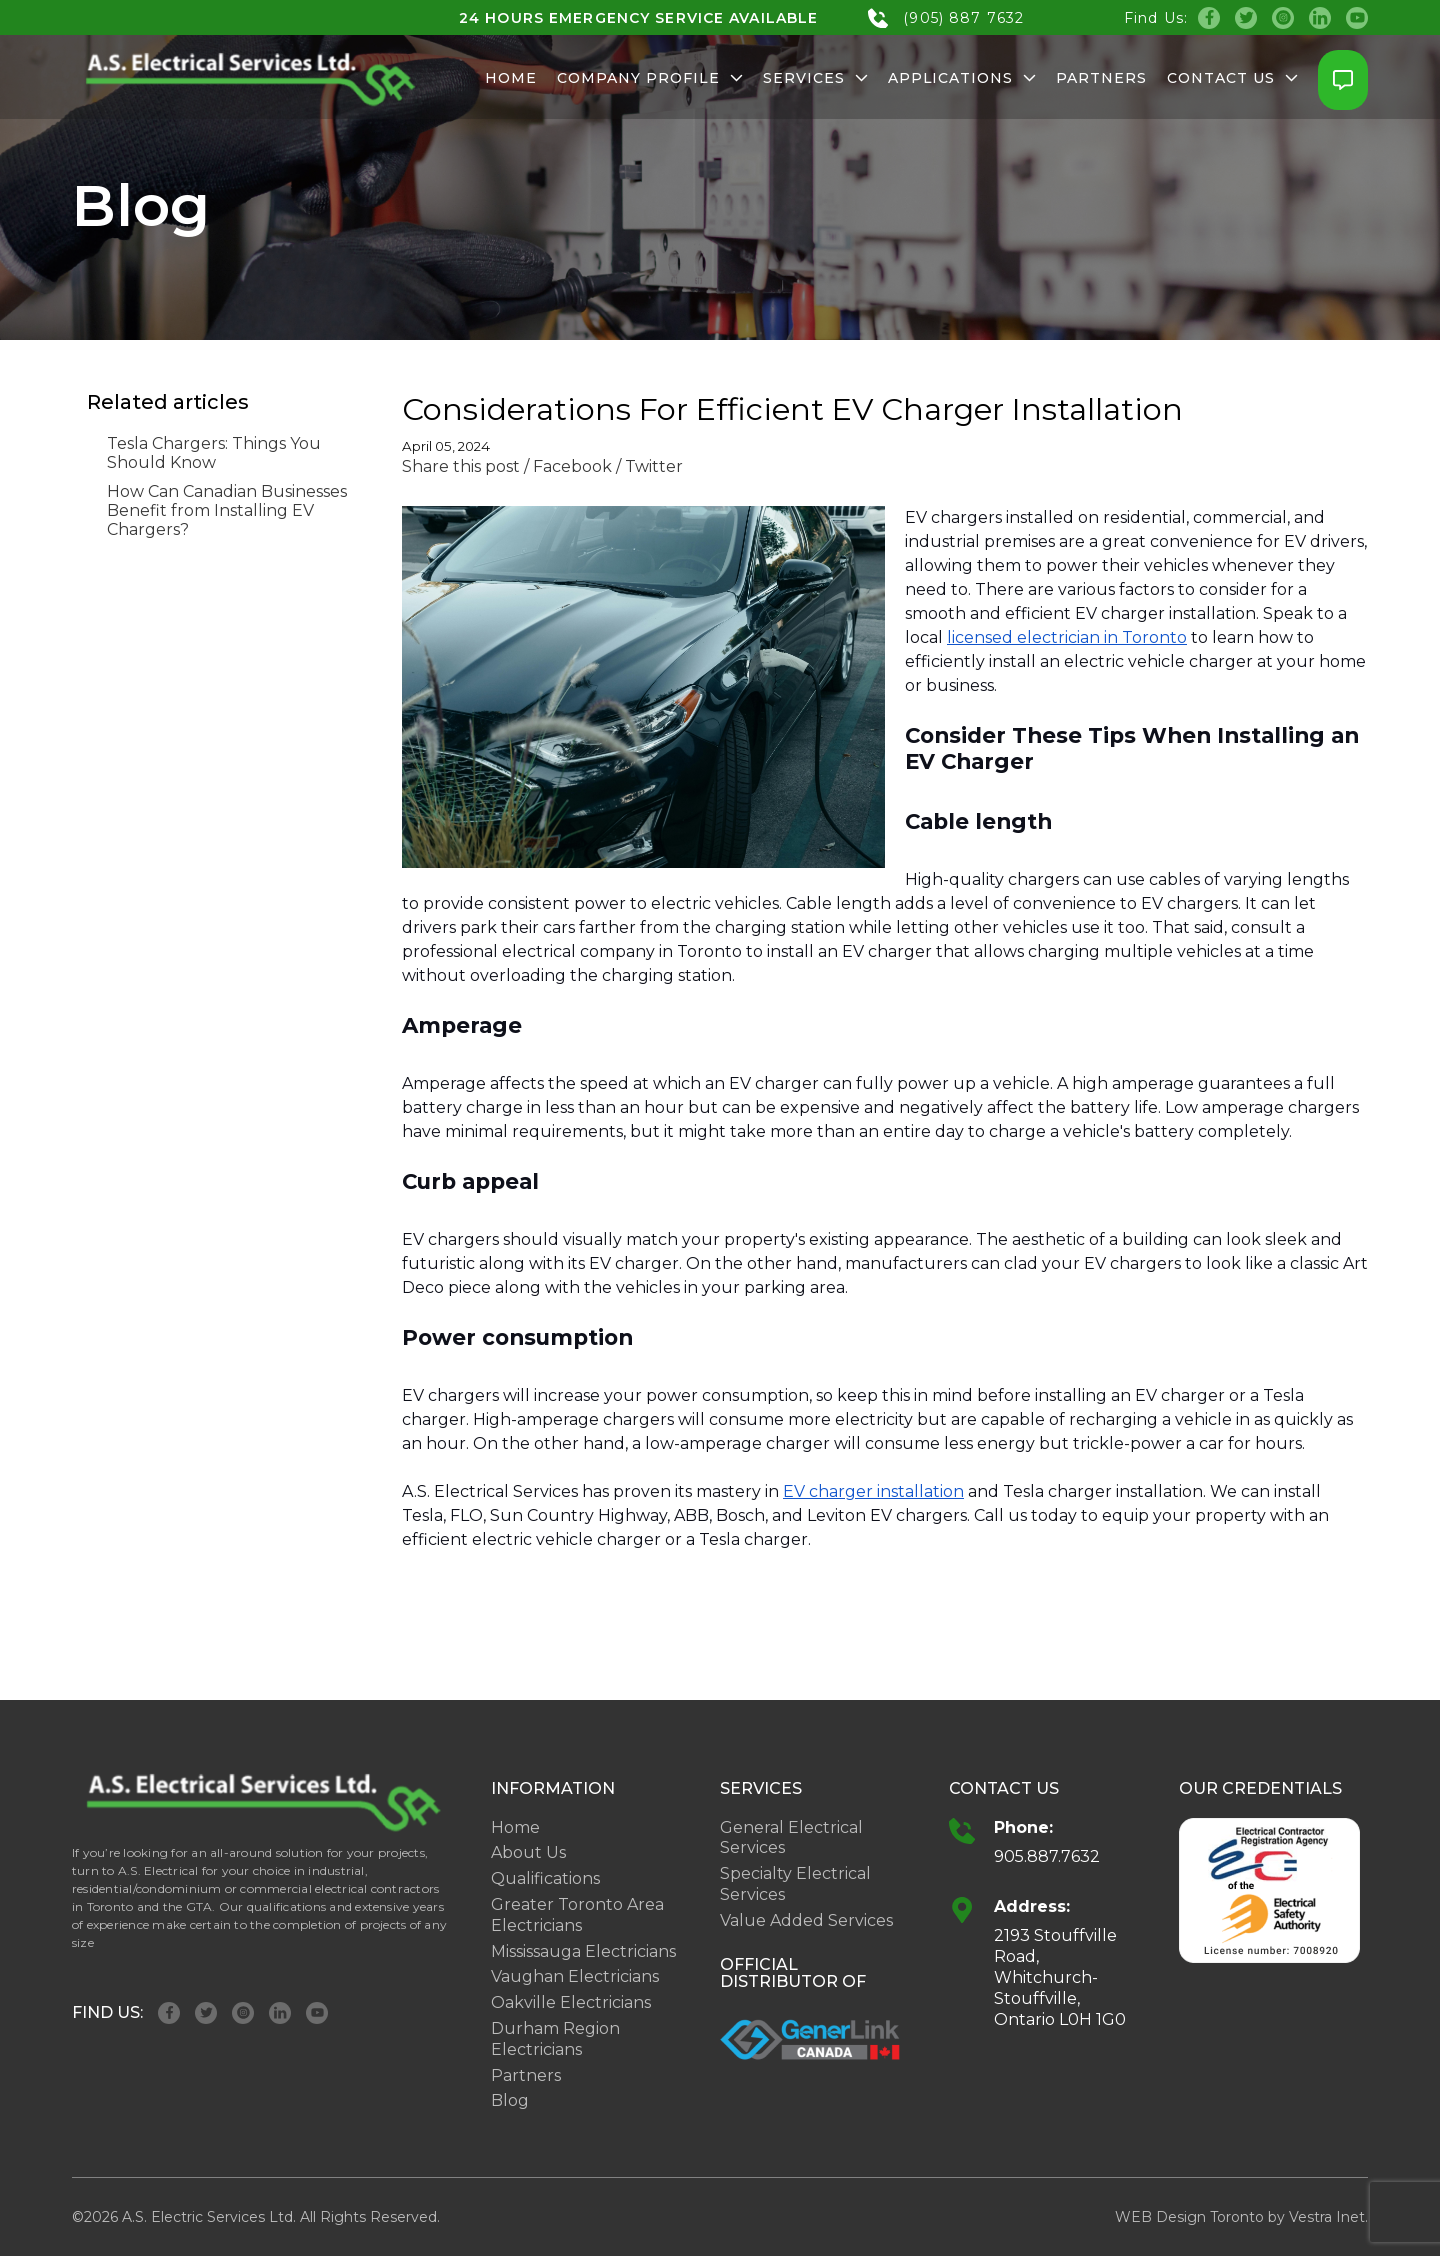 The width and height of the screenshot is (1440, 2256). Describe the element at coordinates (571, 2002) in the screenshot. I see `Oakville Electricians` at that location.